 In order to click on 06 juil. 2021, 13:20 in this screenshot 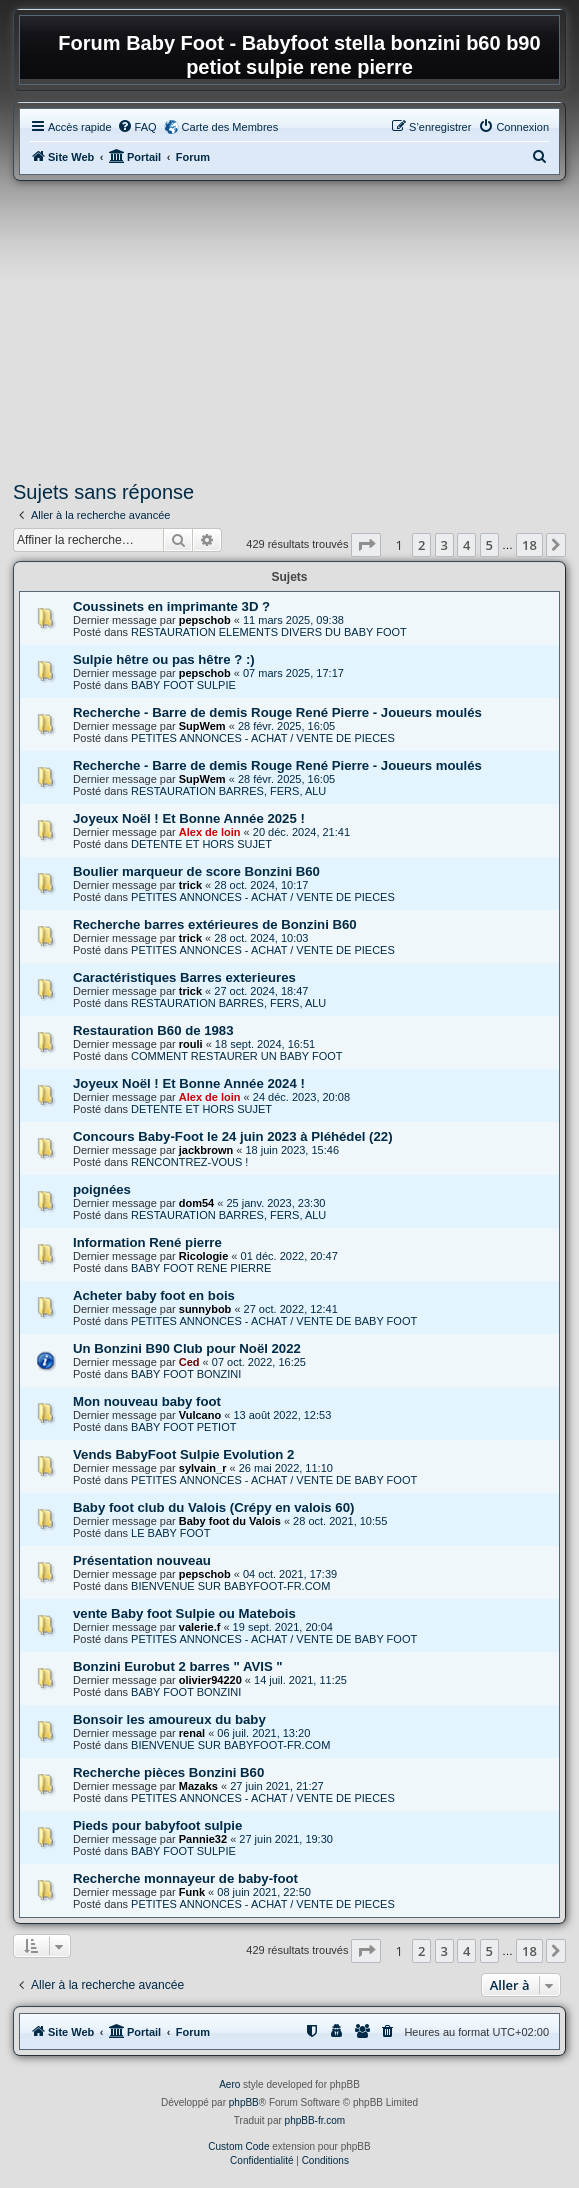, I will do `click(263, 1733)`.